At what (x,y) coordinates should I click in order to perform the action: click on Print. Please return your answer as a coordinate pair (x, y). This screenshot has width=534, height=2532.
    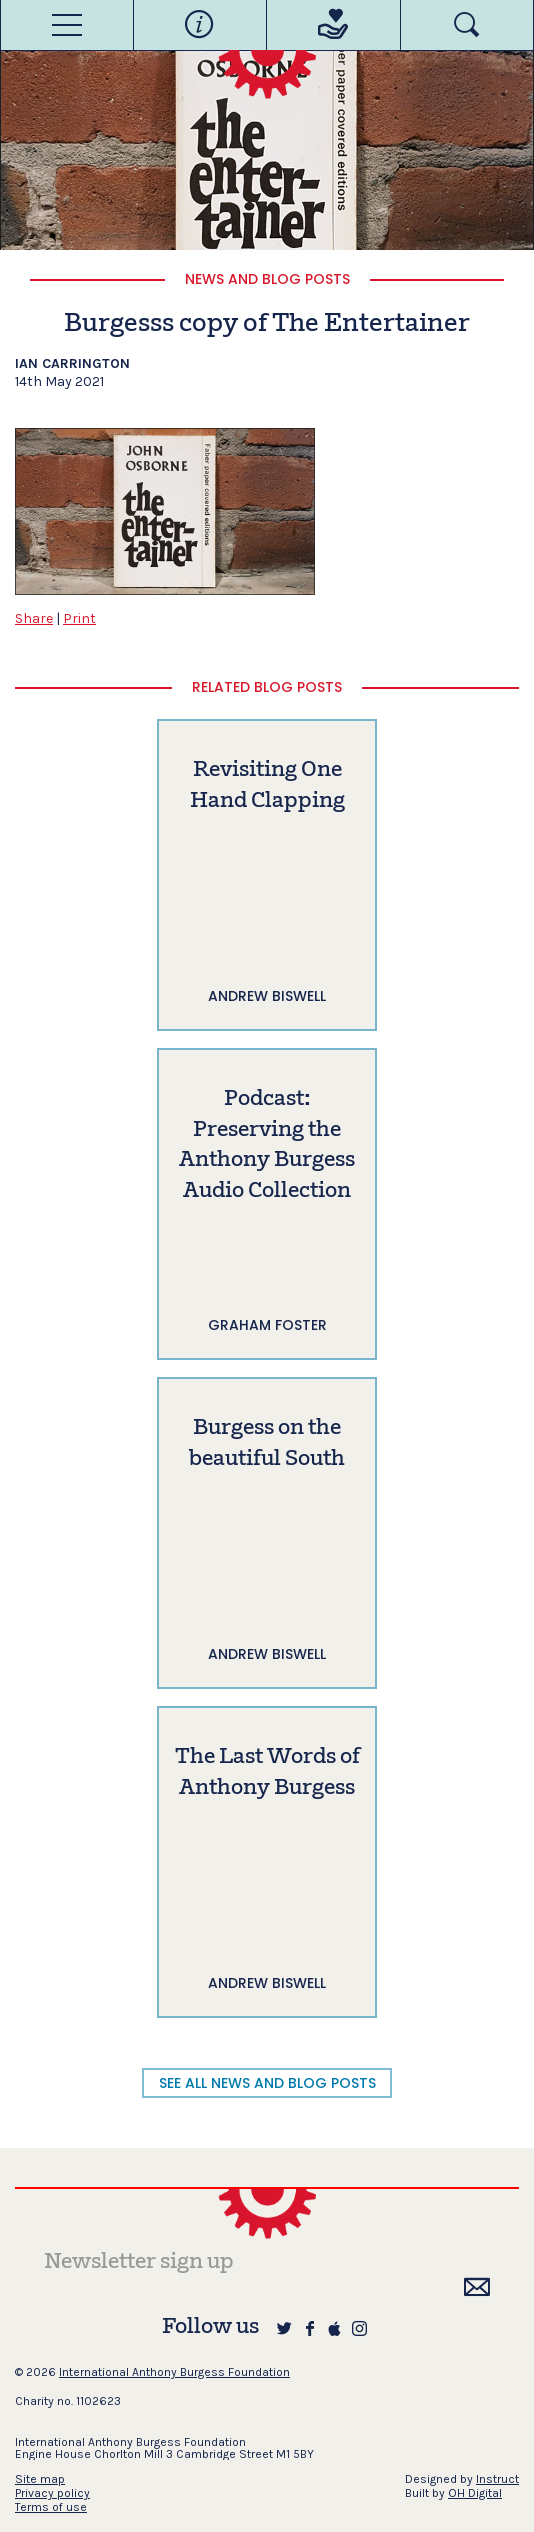
    Looking at the image, I should click on (79, 618).